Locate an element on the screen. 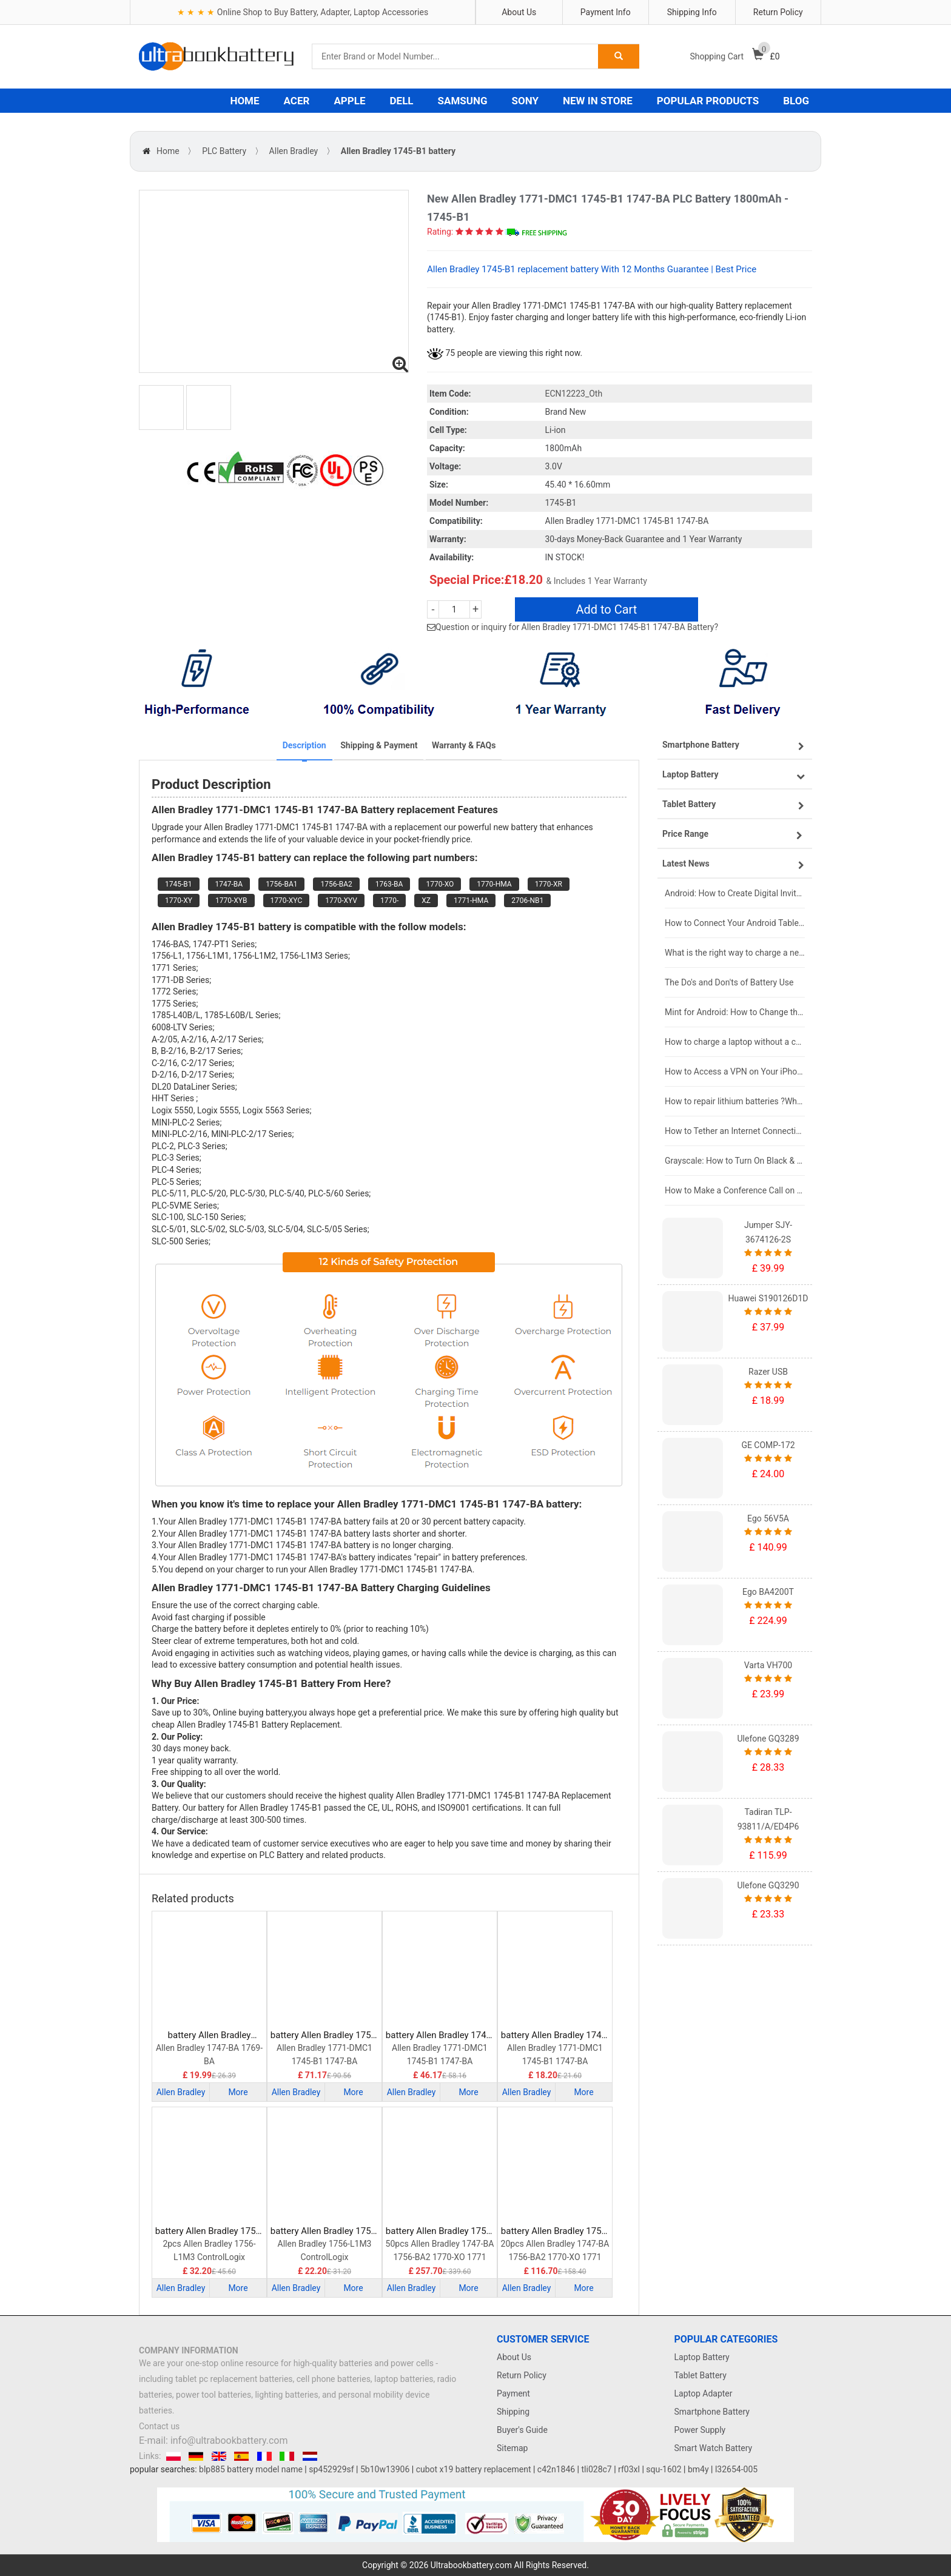 This screenshot has width=951, height=2576. Laptop Adapter is located at coordinates (703, 2393).